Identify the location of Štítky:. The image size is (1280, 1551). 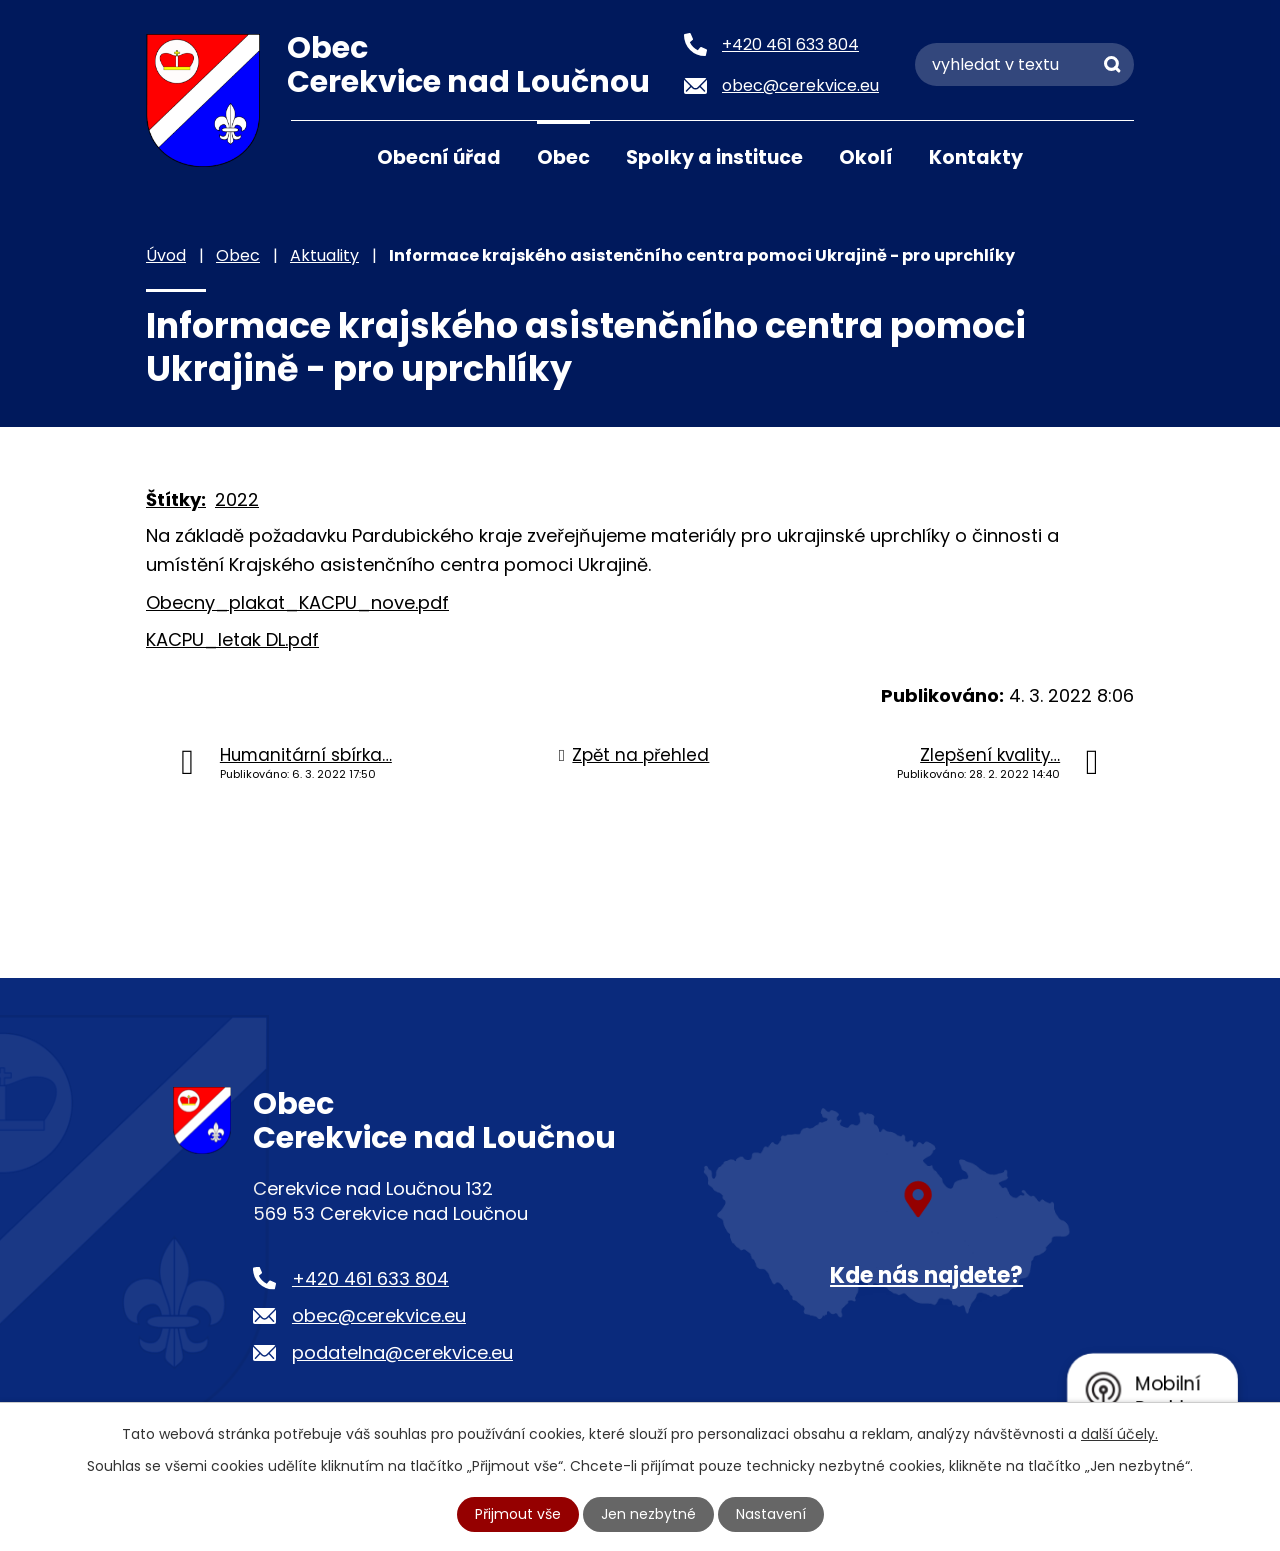
(176, 499).